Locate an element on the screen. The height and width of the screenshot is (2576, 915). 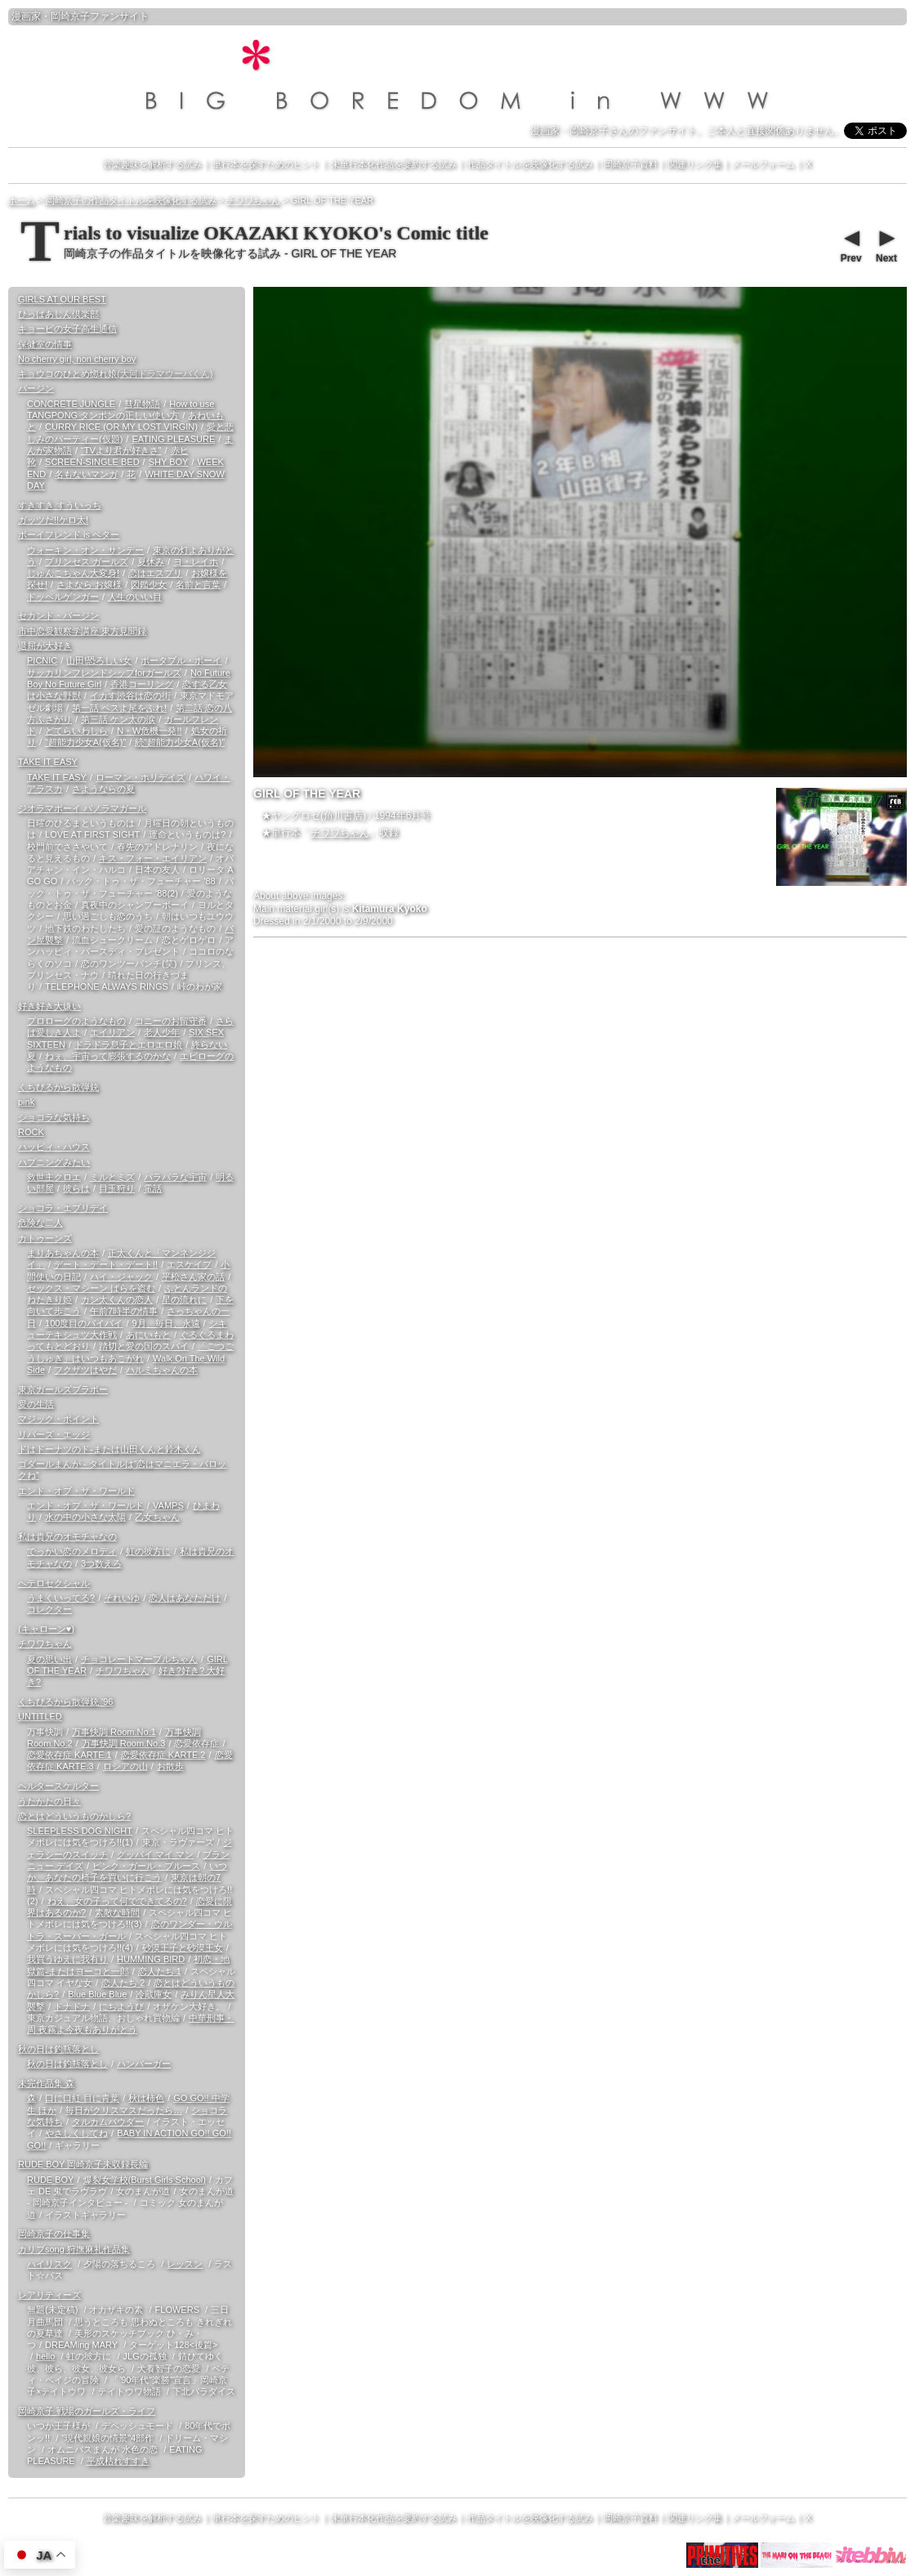
岡崎京子 戦場のガールズ・ライフ is located at coordinates (86, 2411).